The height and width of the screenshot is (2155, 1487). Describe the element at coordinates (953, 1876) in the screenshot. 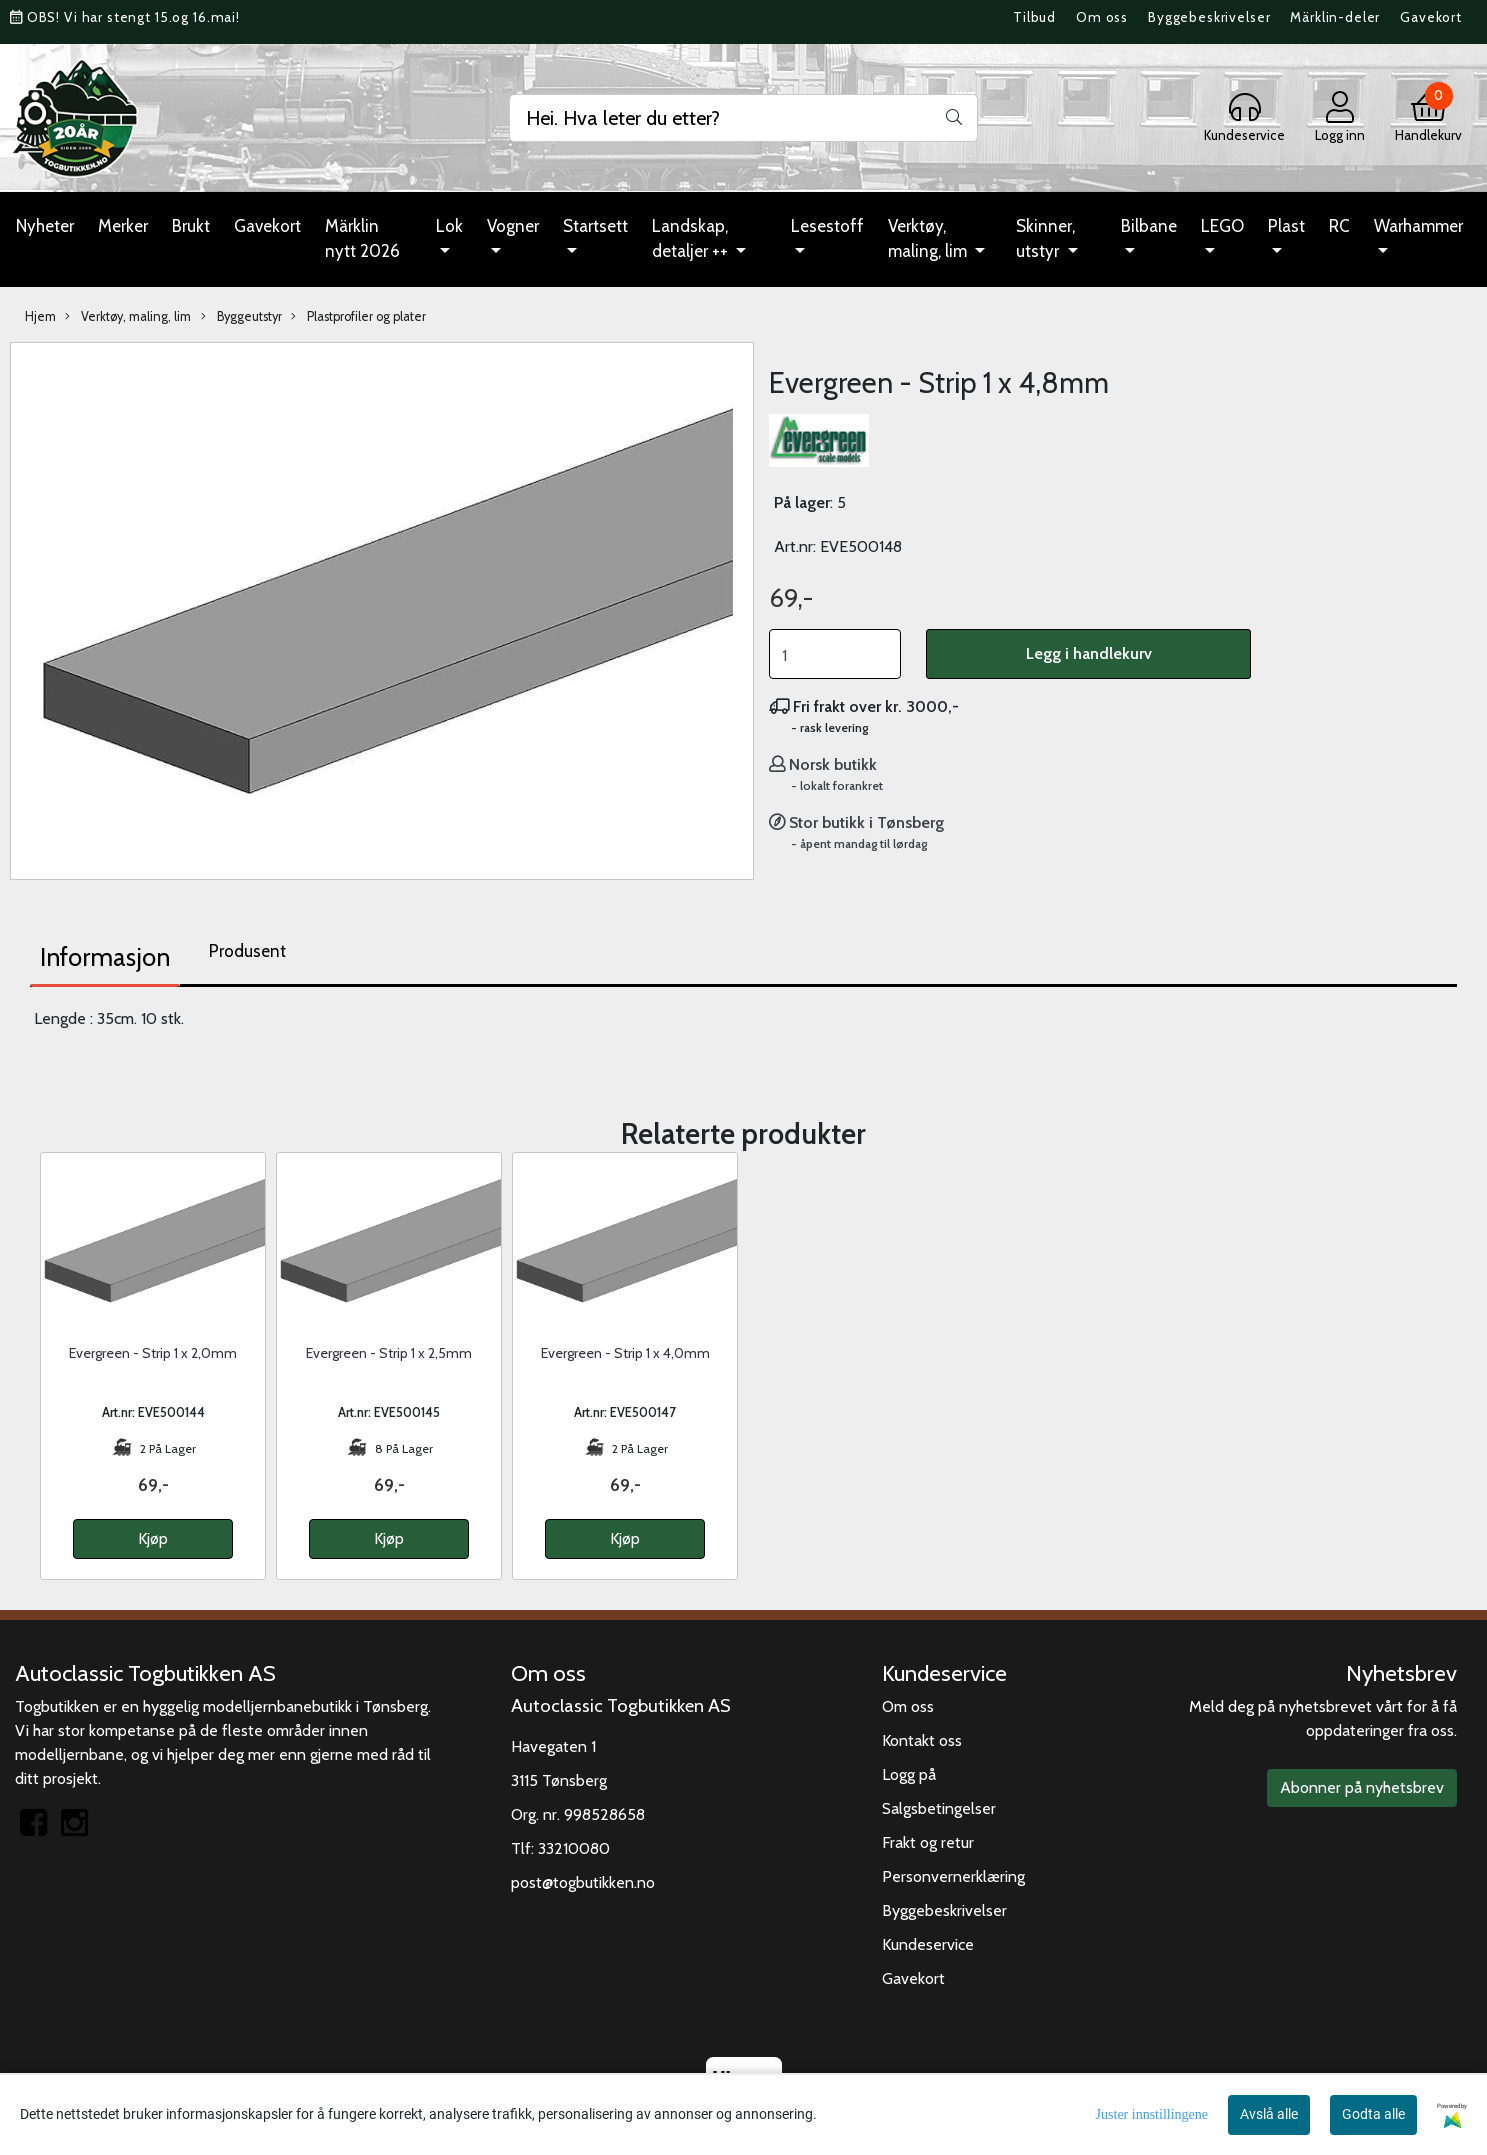

I see `Personvernerklæring` at that location.